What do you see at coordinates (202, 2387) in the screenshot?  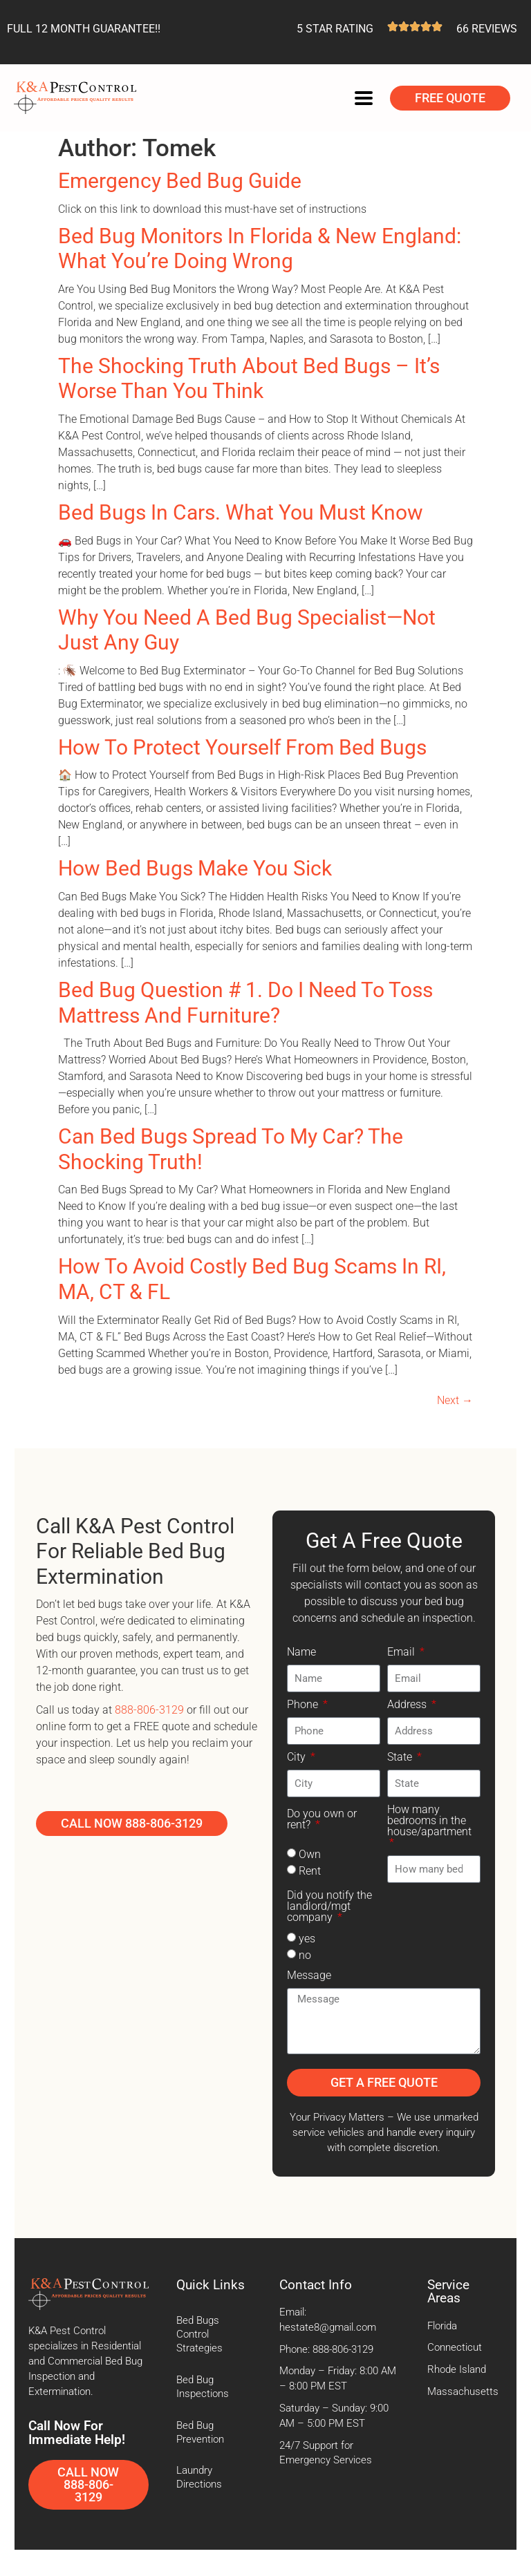 I see `Bed Bug Inspections` at bounding box center [202, 2387].